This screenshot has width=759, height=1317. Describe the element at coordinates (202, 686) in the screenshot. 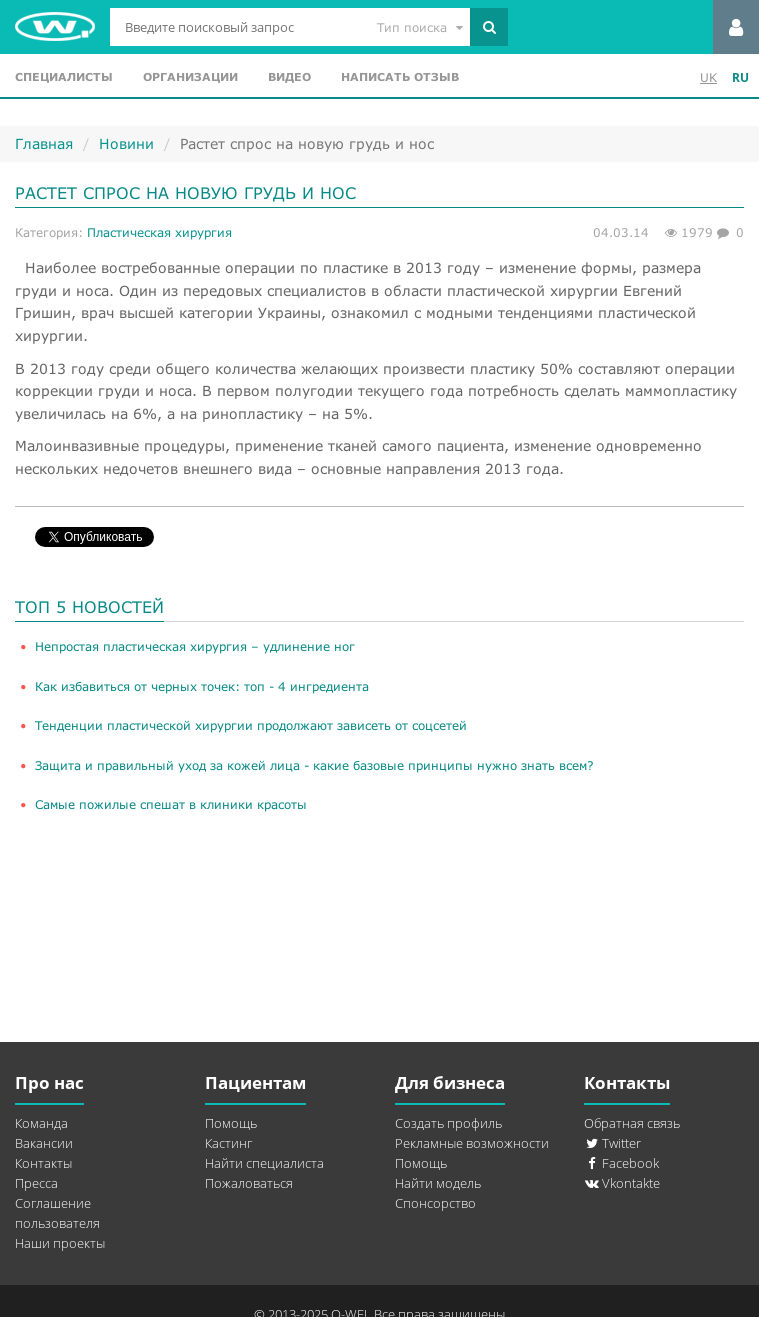

I see `Как избавиться от черных точек: топ - 4 ингредиента` at that location.